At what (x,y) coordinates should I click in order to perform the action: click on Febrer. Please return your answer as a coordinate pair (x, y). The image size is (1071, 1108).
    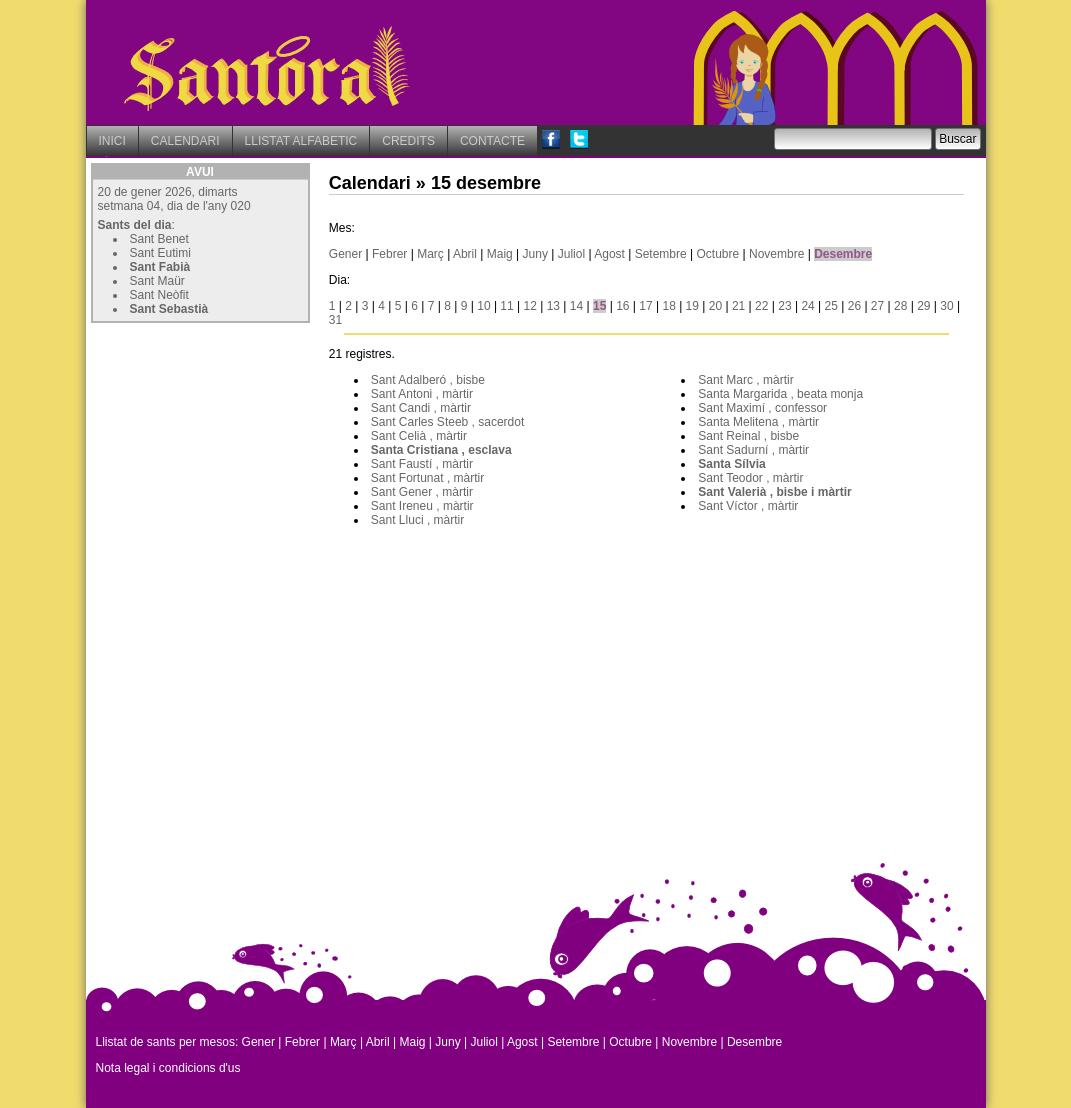
    Looking at the image, I should click on (389, 254).